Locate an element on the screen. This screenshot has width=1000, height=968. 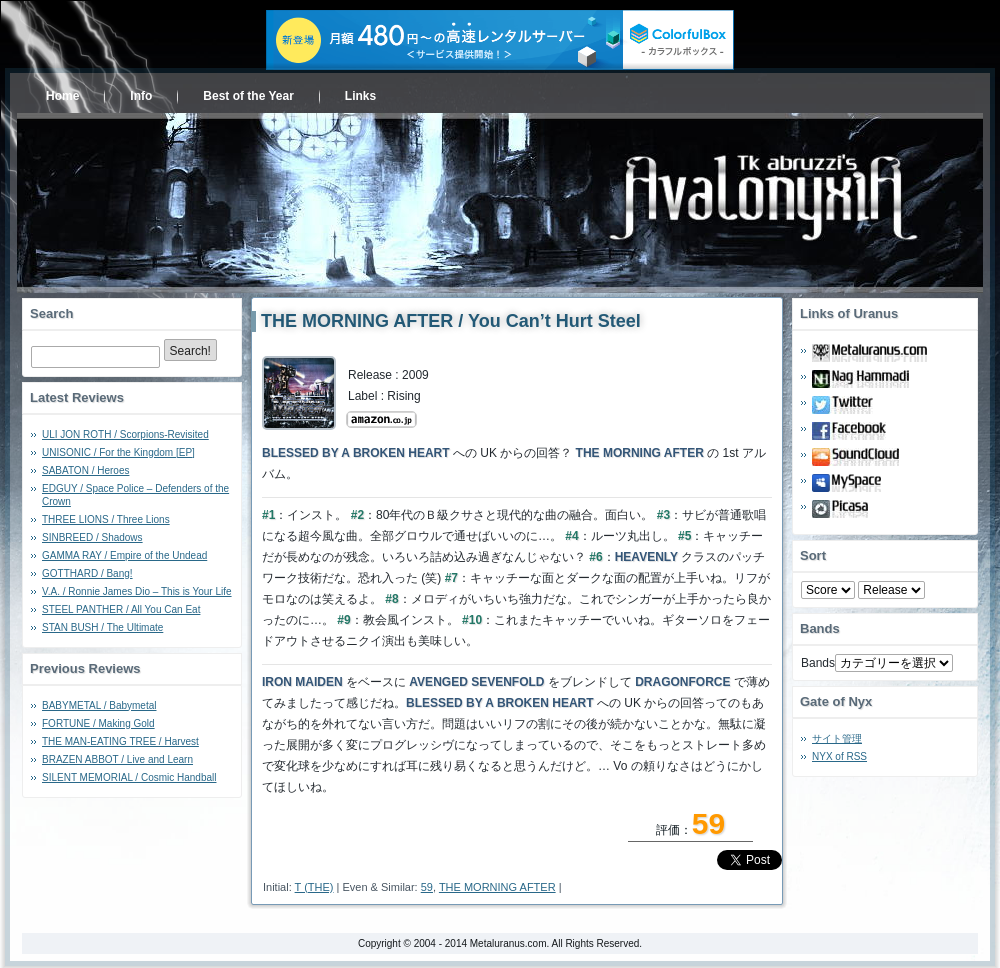
BABYMETAL / Babymetal is located at coordinates (99, 705).